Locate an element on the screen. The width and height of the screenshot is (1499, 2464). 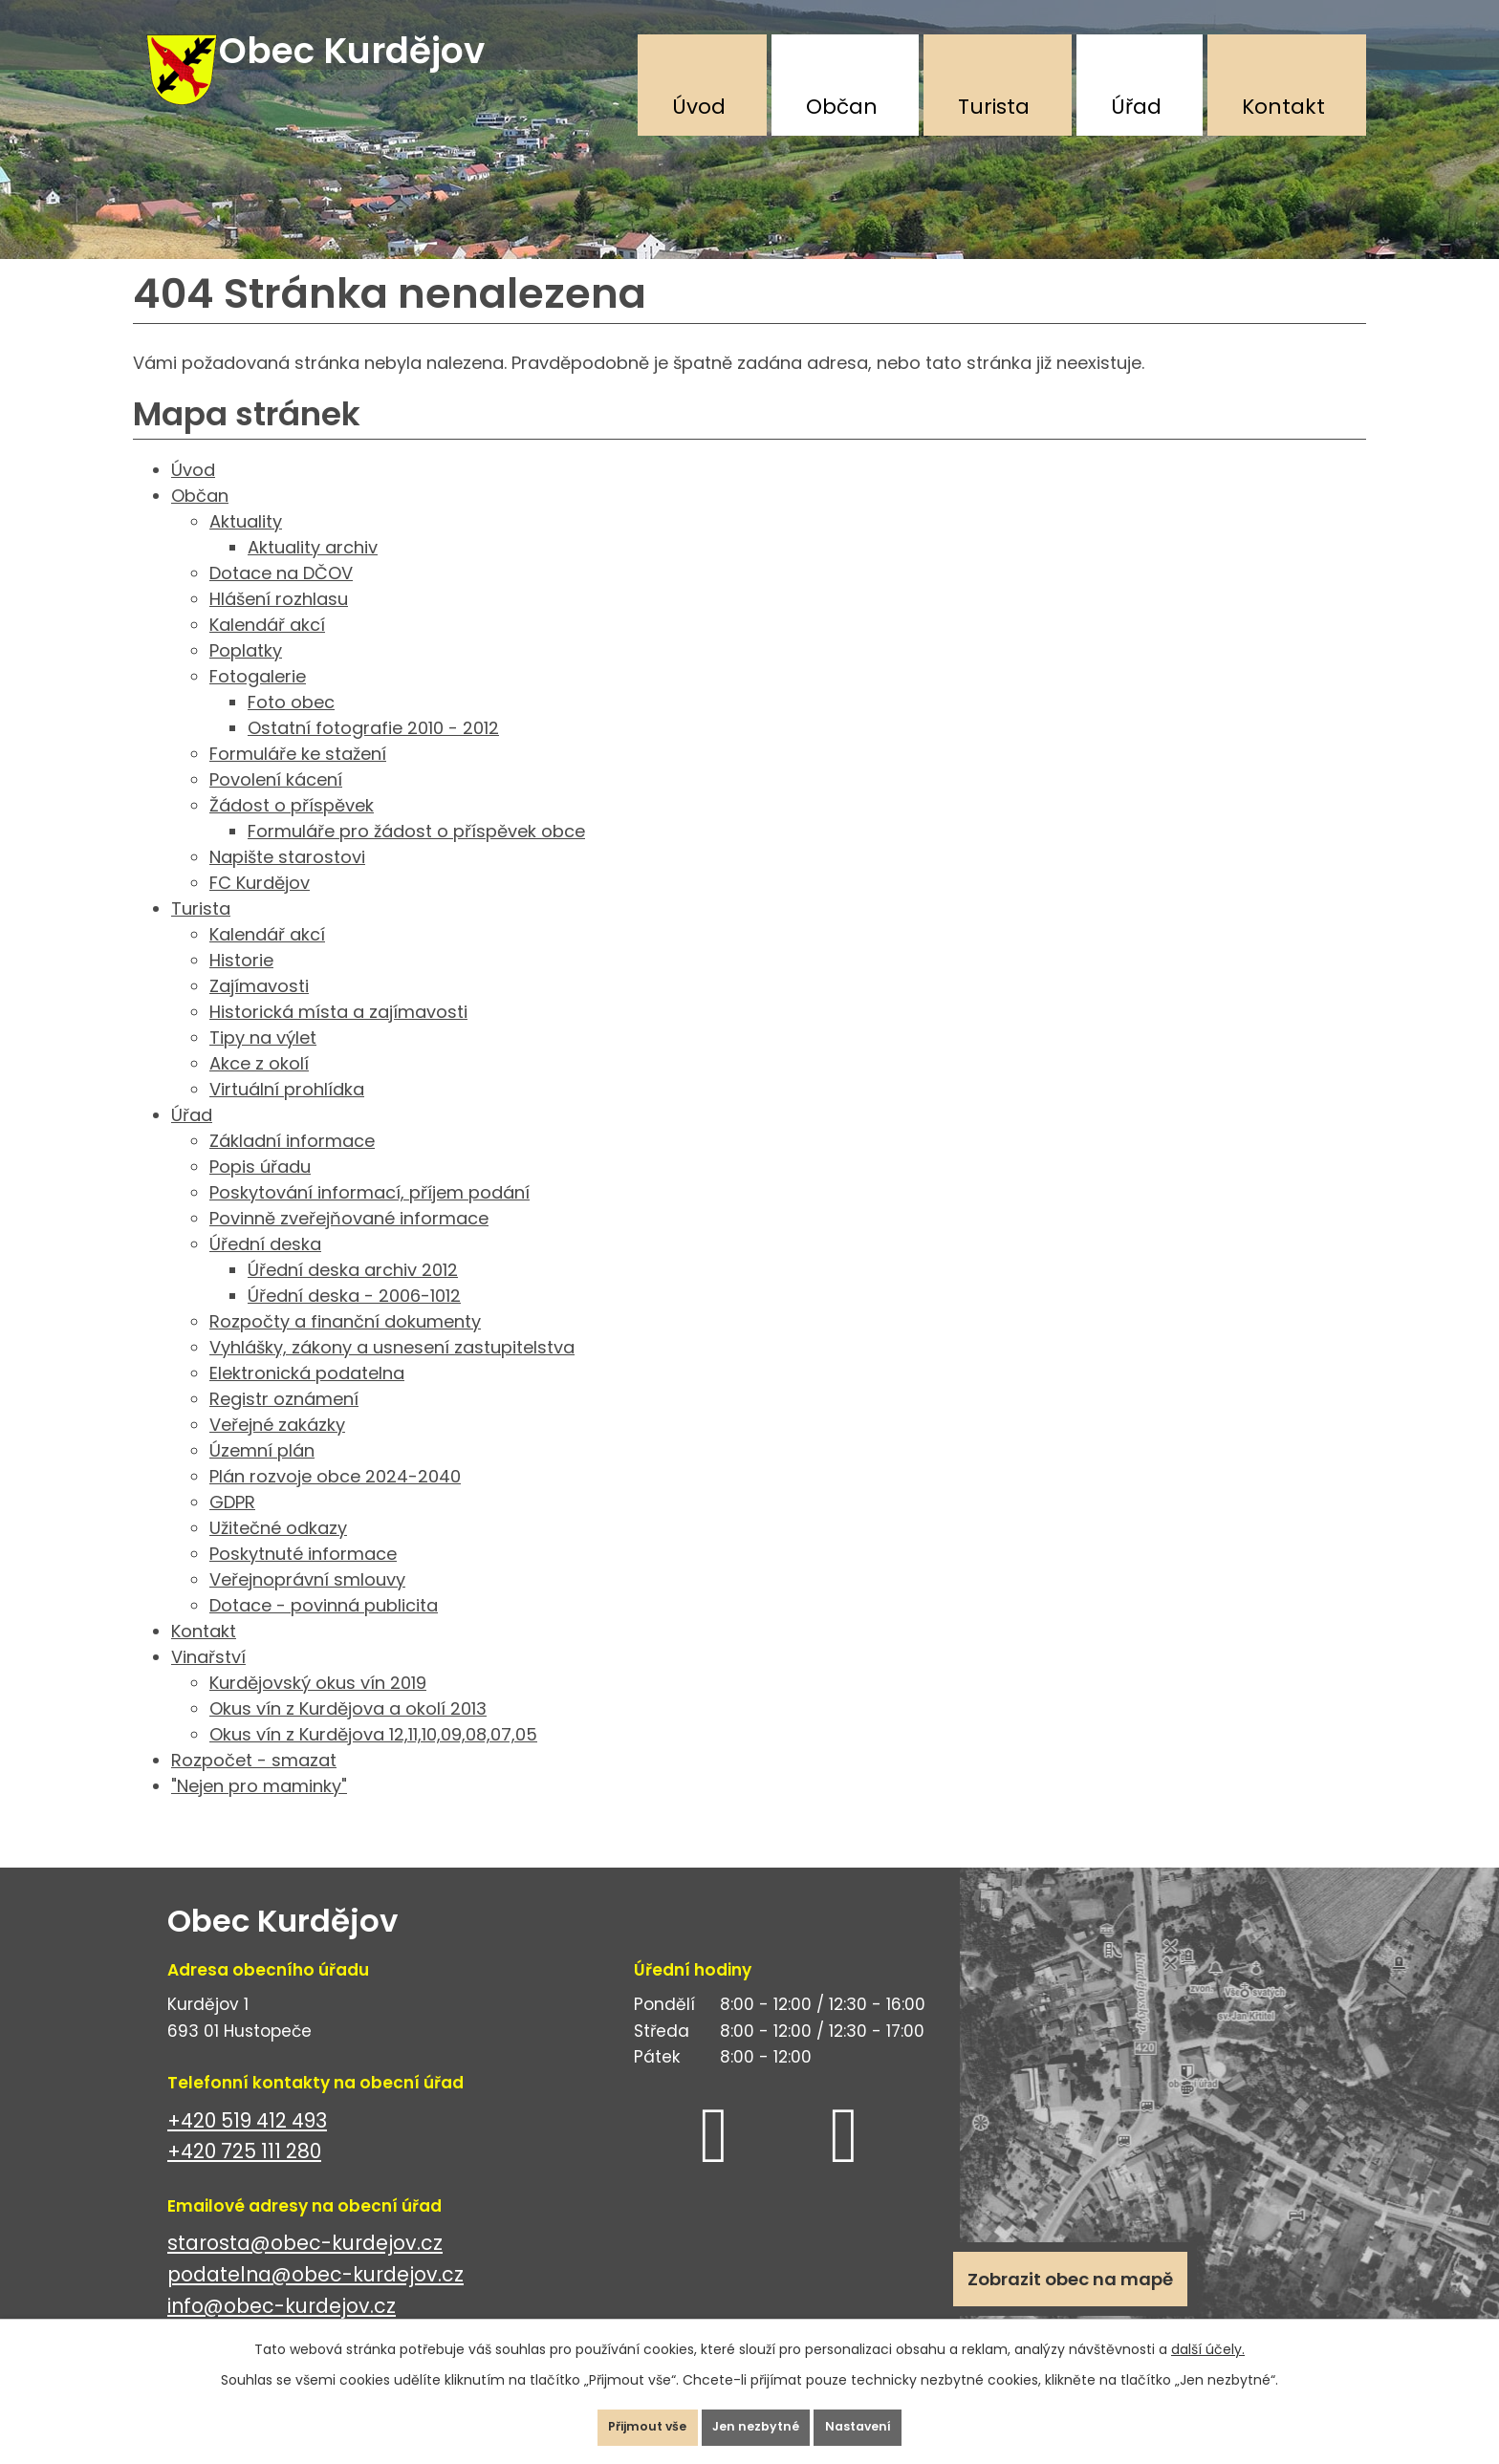
FC Kurdějov is located at coordinates (259, 907).